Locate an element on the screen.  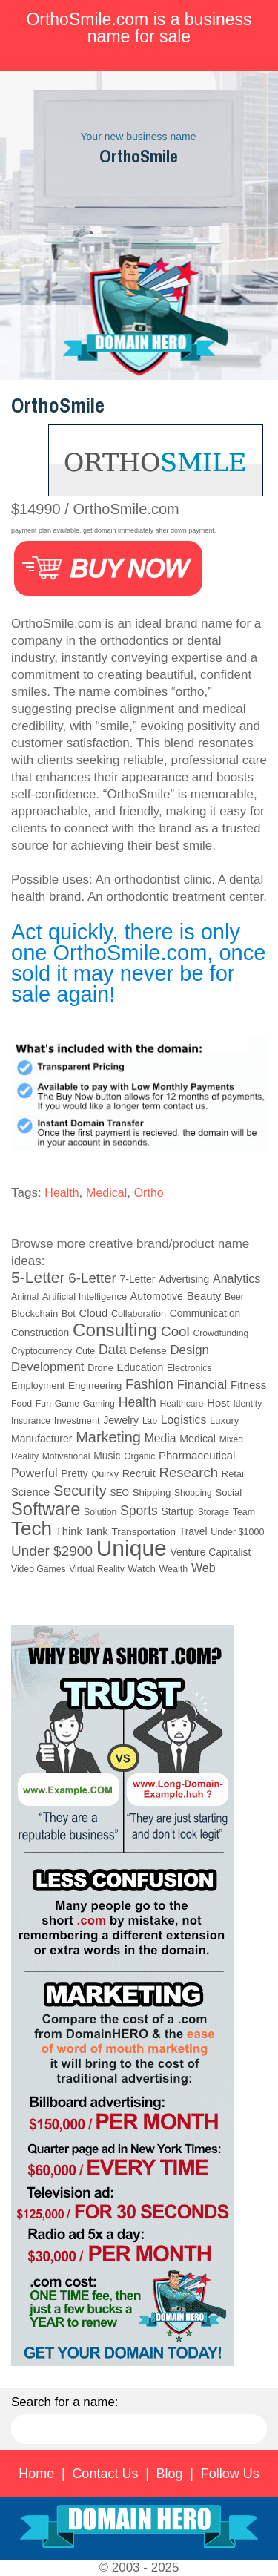
Home is located at coordinates (36, 2473).